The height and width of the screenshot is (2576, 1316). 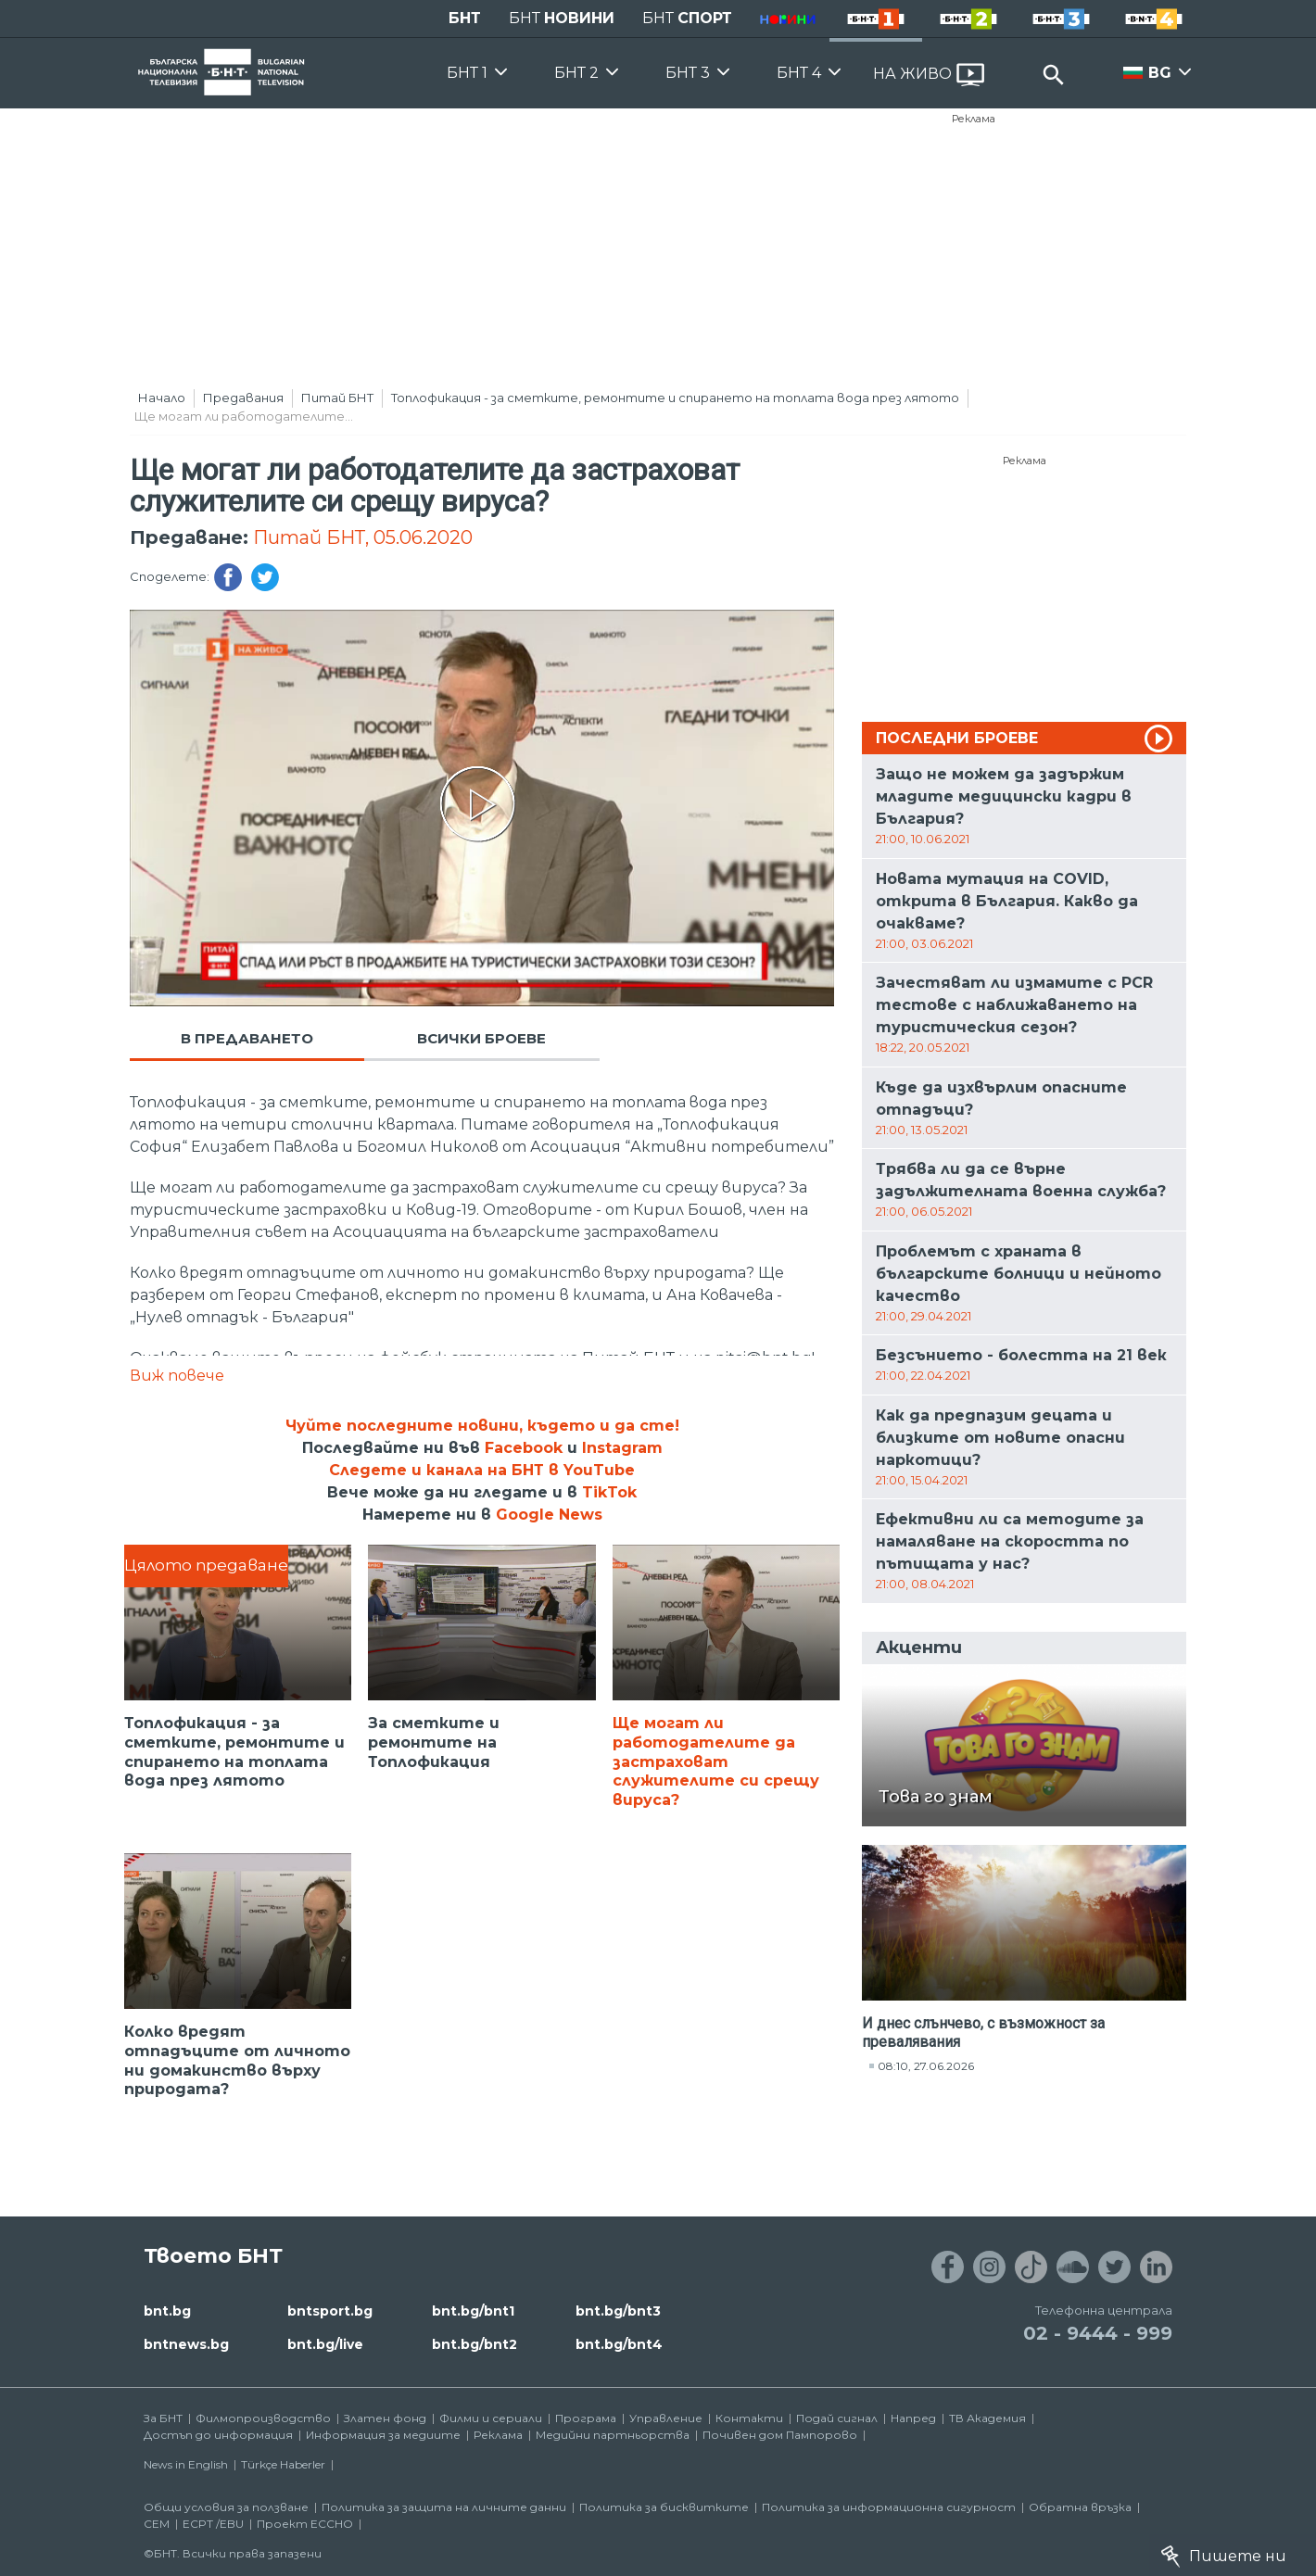 I want to click on БНТ 1, so click(x=467, y=73).